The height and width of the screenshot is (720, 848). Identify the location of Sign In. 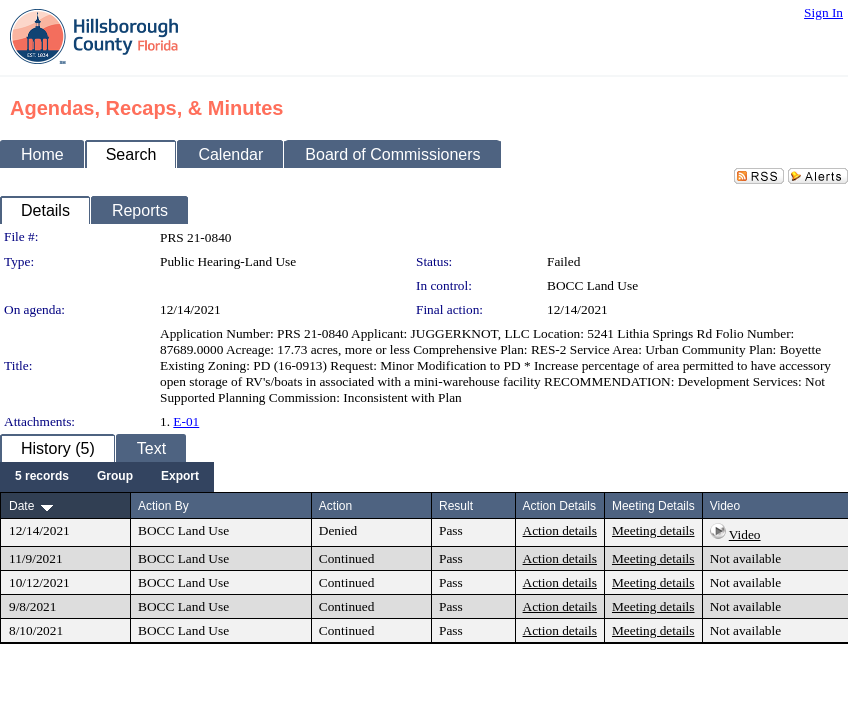
(823, 12).